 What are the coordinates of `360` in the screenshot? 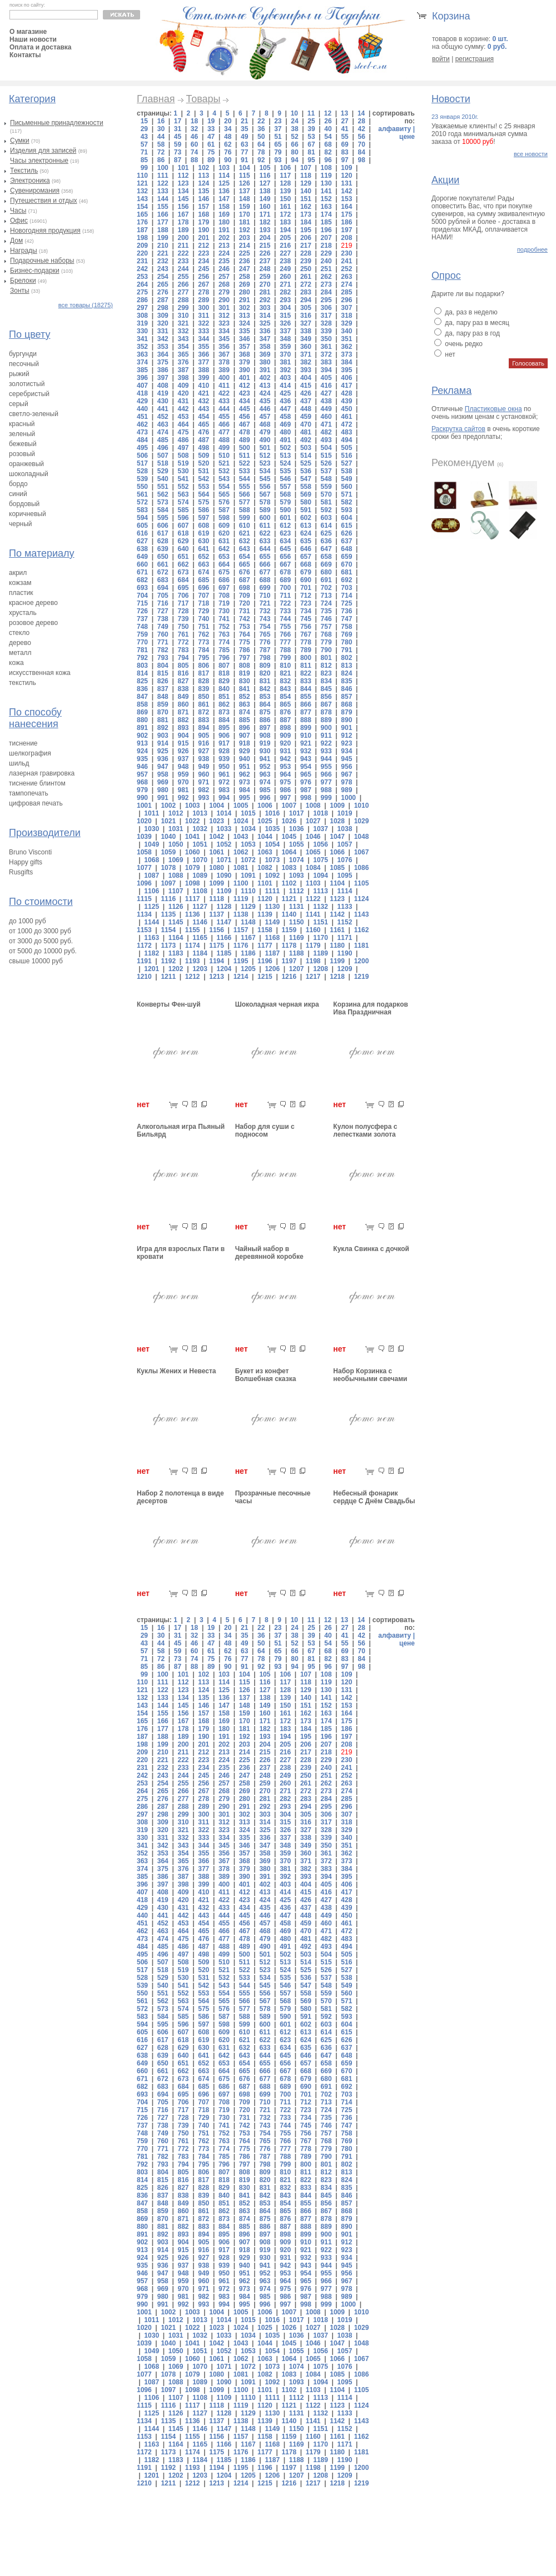 It's located at (305, 347).